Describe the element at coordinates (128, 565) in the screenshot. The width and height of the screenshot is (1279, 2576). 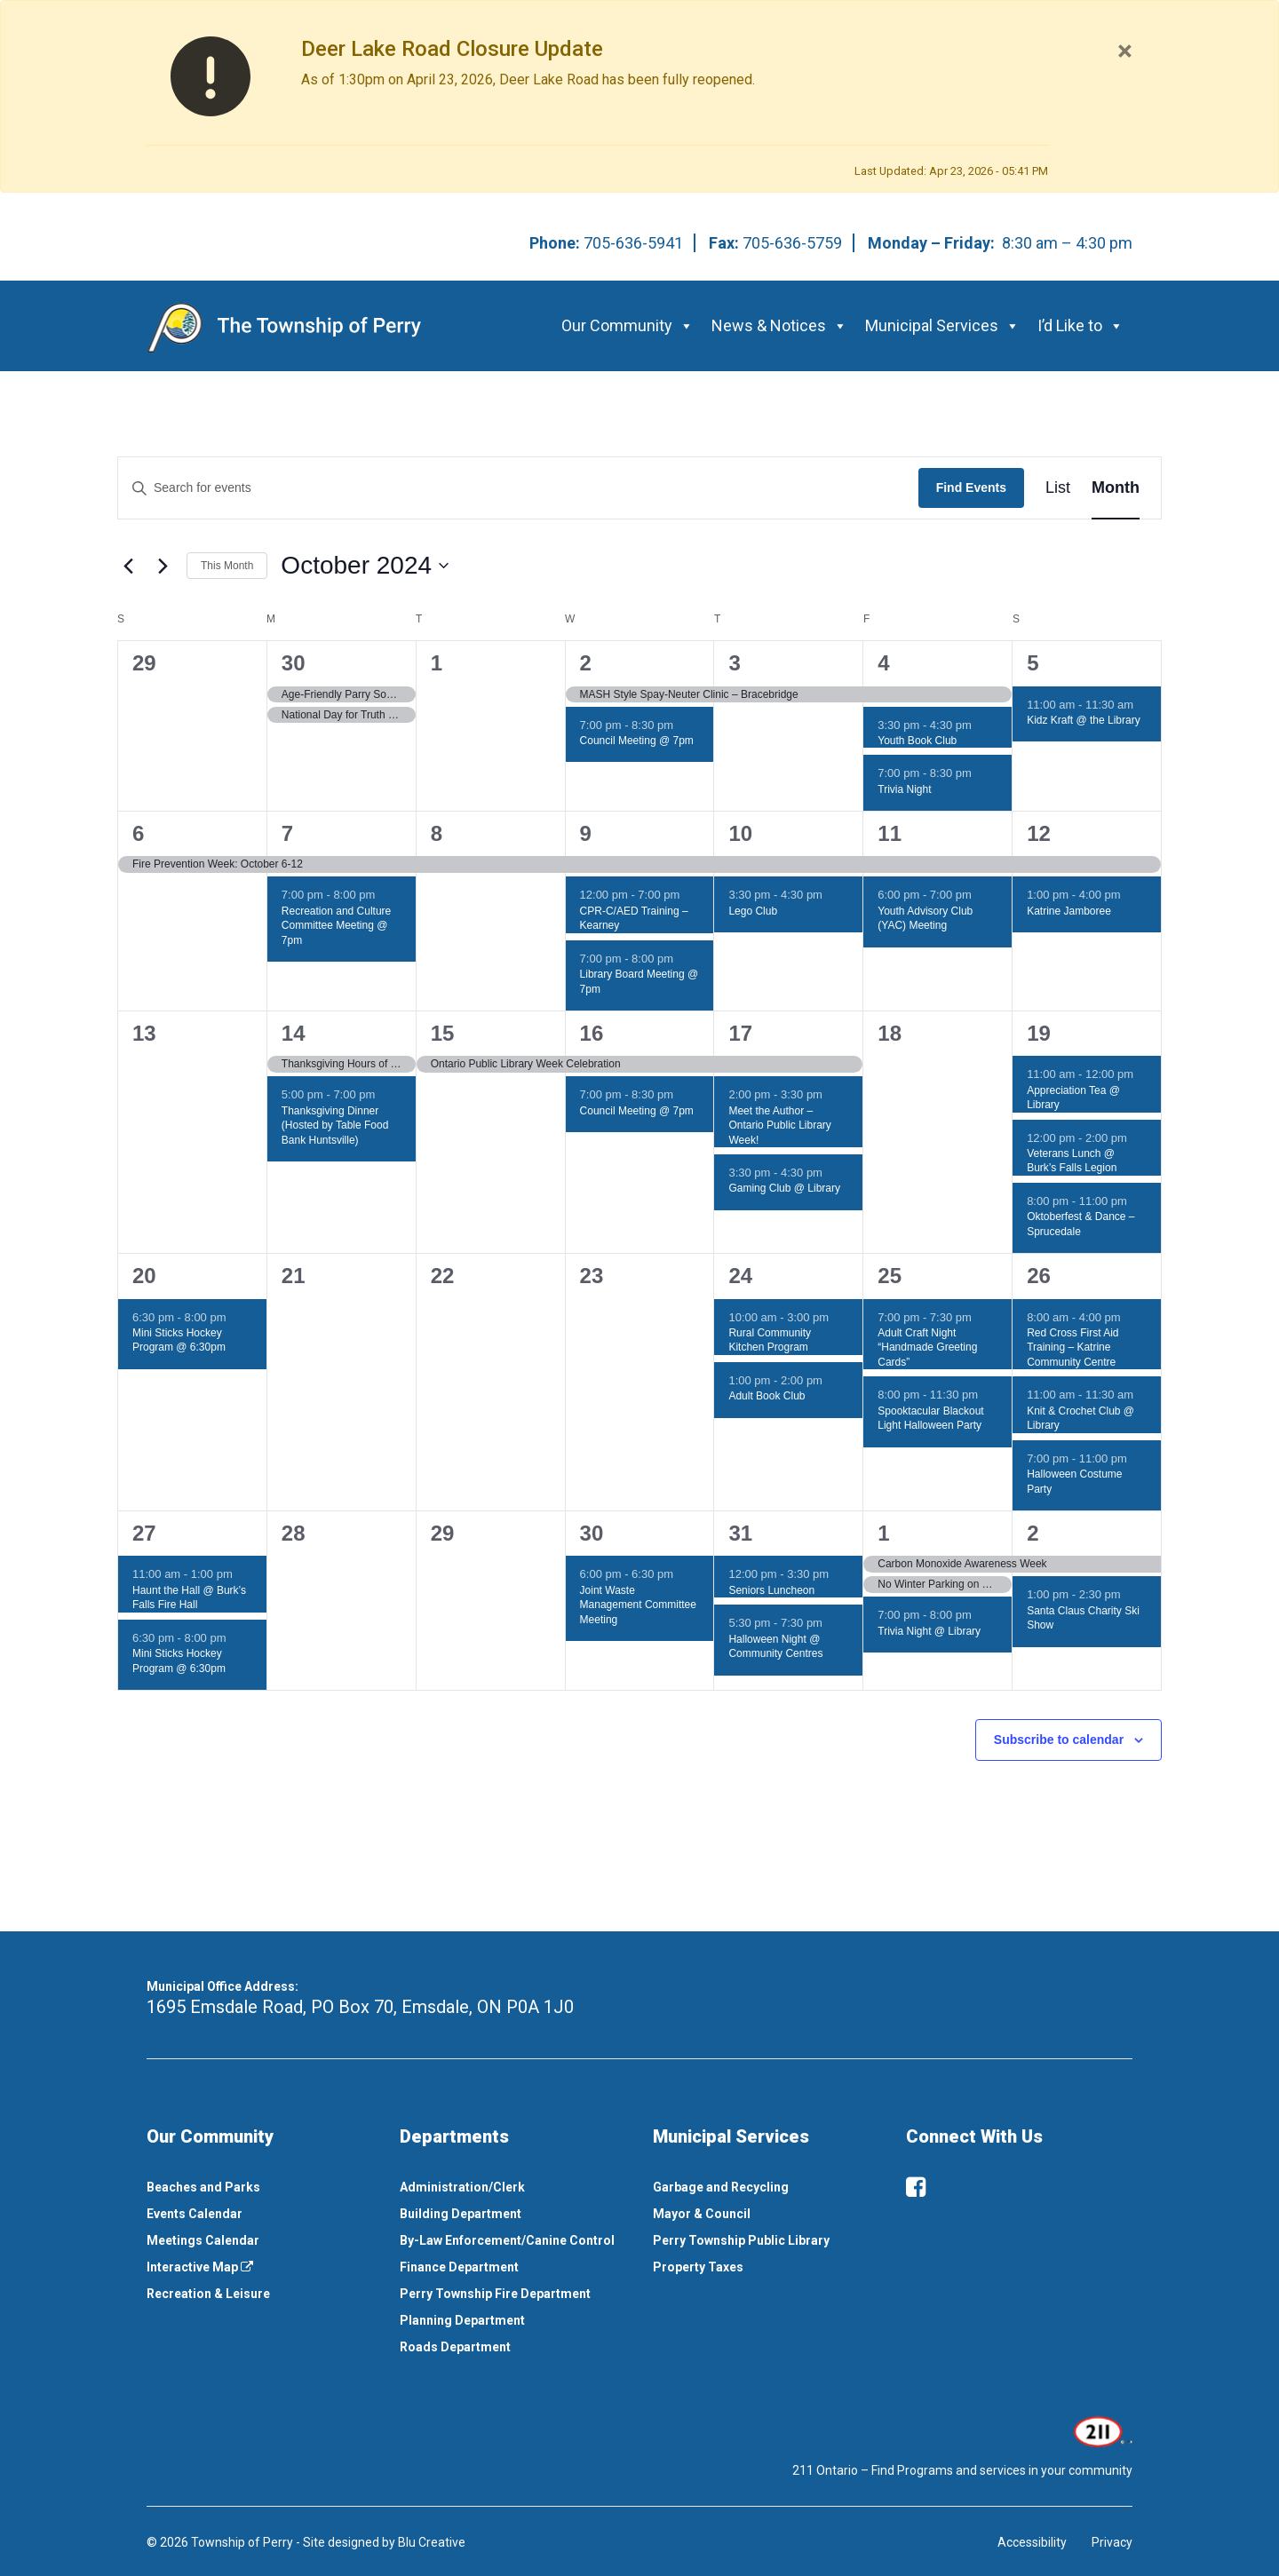
I see `[Previous month]` at that location.